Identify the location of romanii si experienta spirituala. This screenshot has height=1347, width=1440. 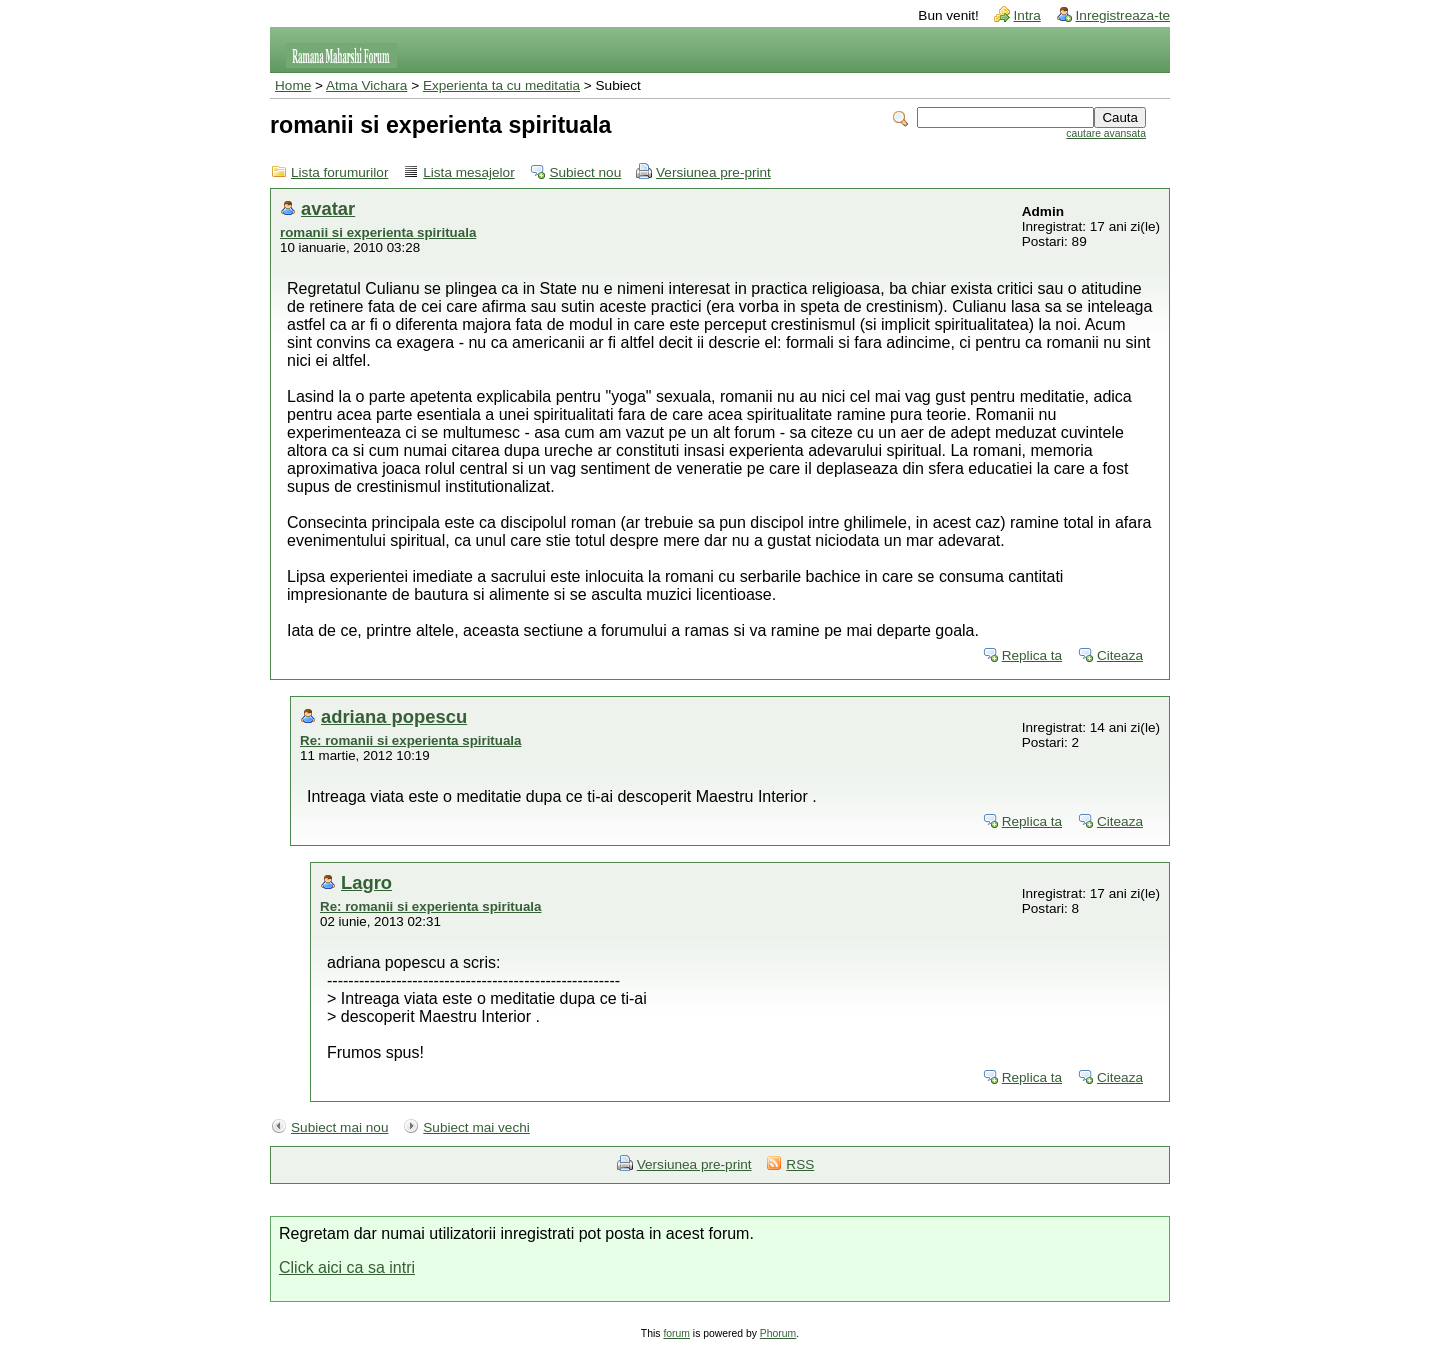
(378, 232).